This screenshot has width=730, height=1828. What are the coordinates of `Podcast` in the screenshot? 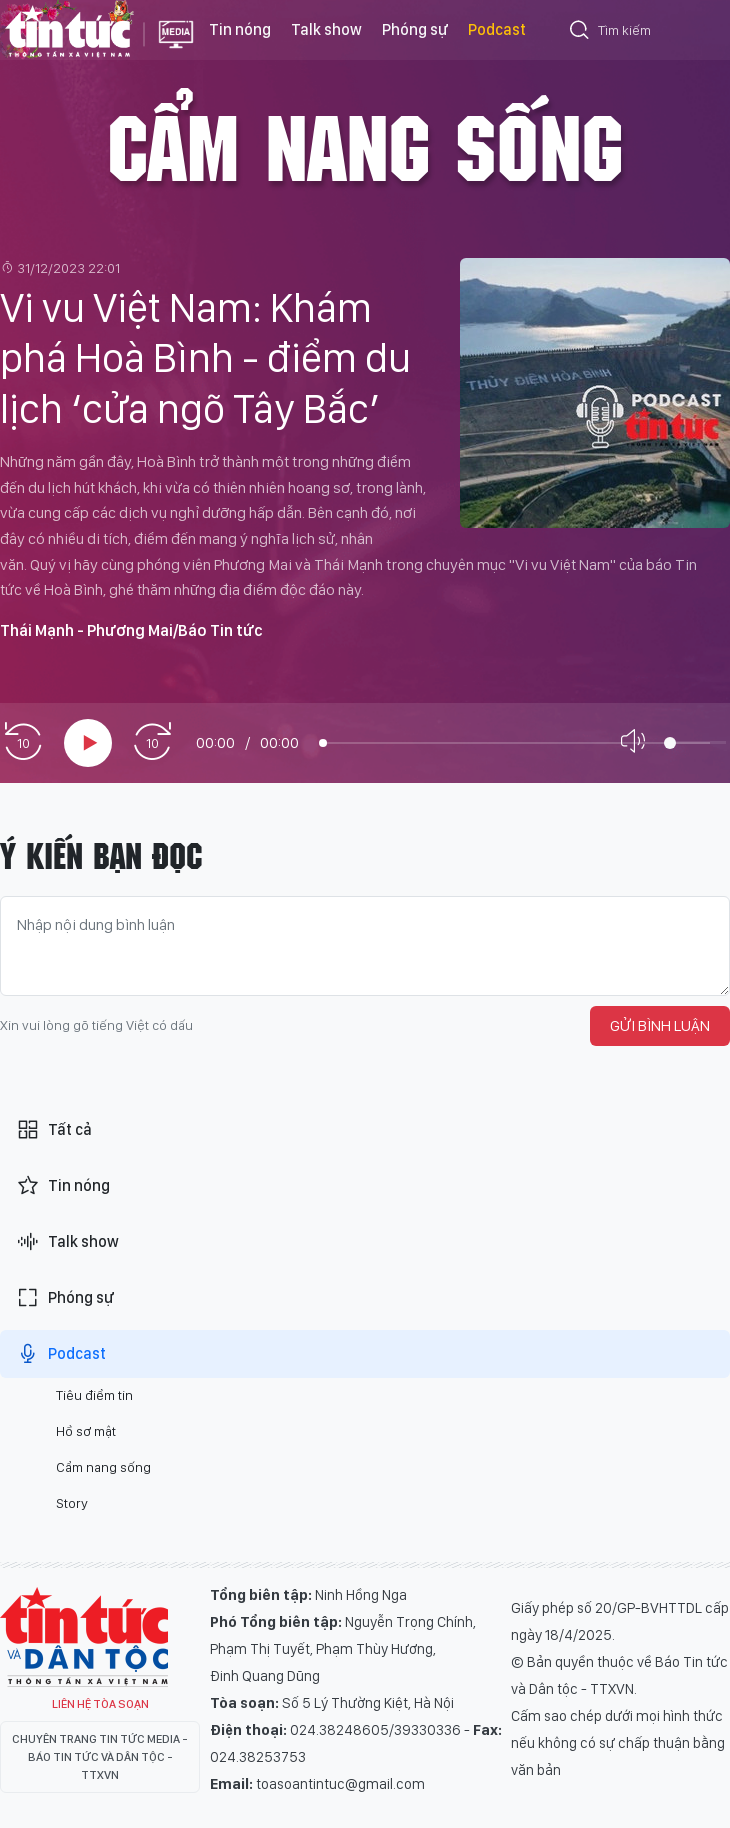 It's located at (497, 29).